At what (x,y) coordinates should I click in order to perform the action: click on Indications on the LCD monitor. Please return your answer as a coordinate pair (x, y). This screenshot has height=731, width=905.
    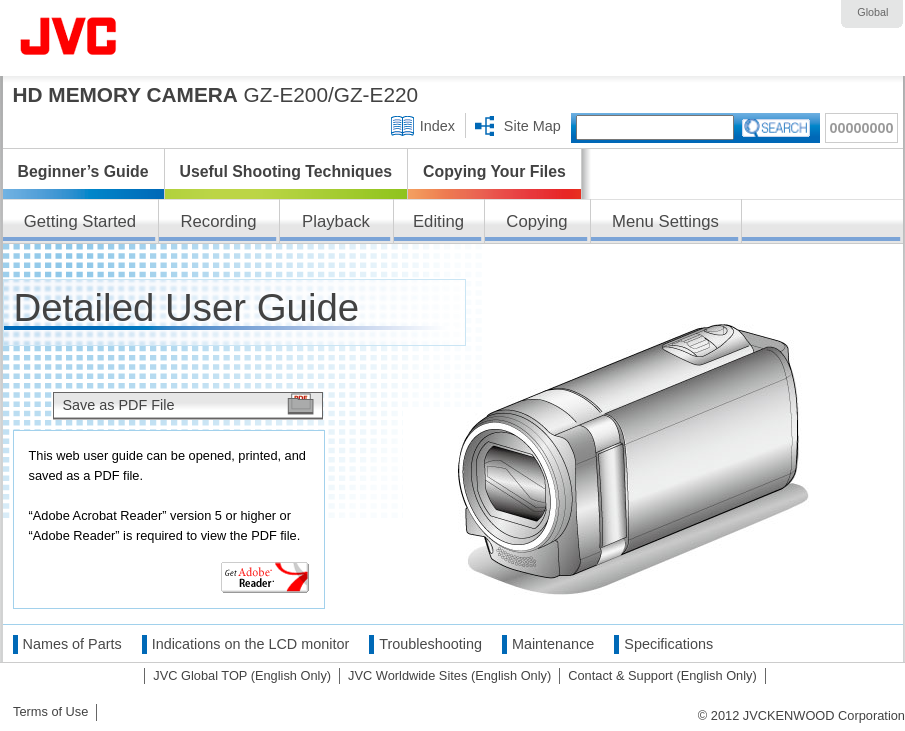
    Looking at the image, I should click on (251, 644).